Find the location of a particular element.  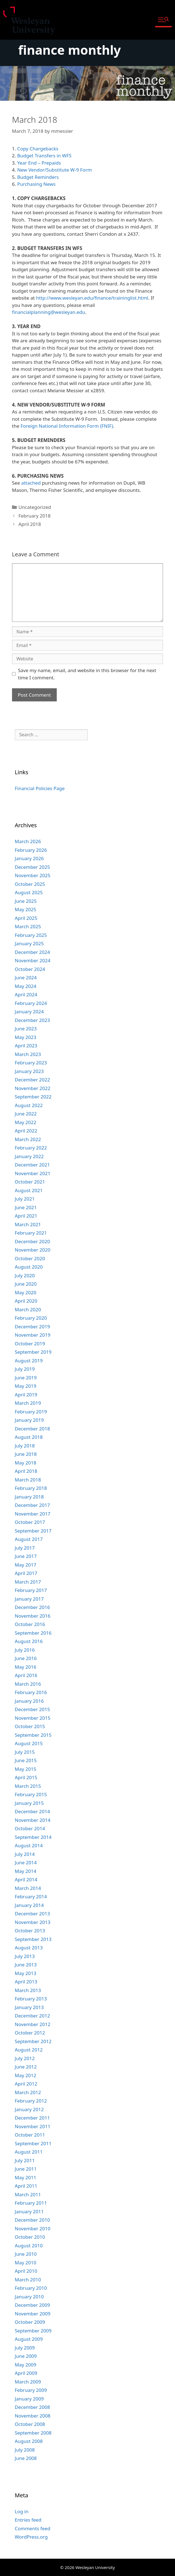

September 2014 is located at coordinates (33, 1837).